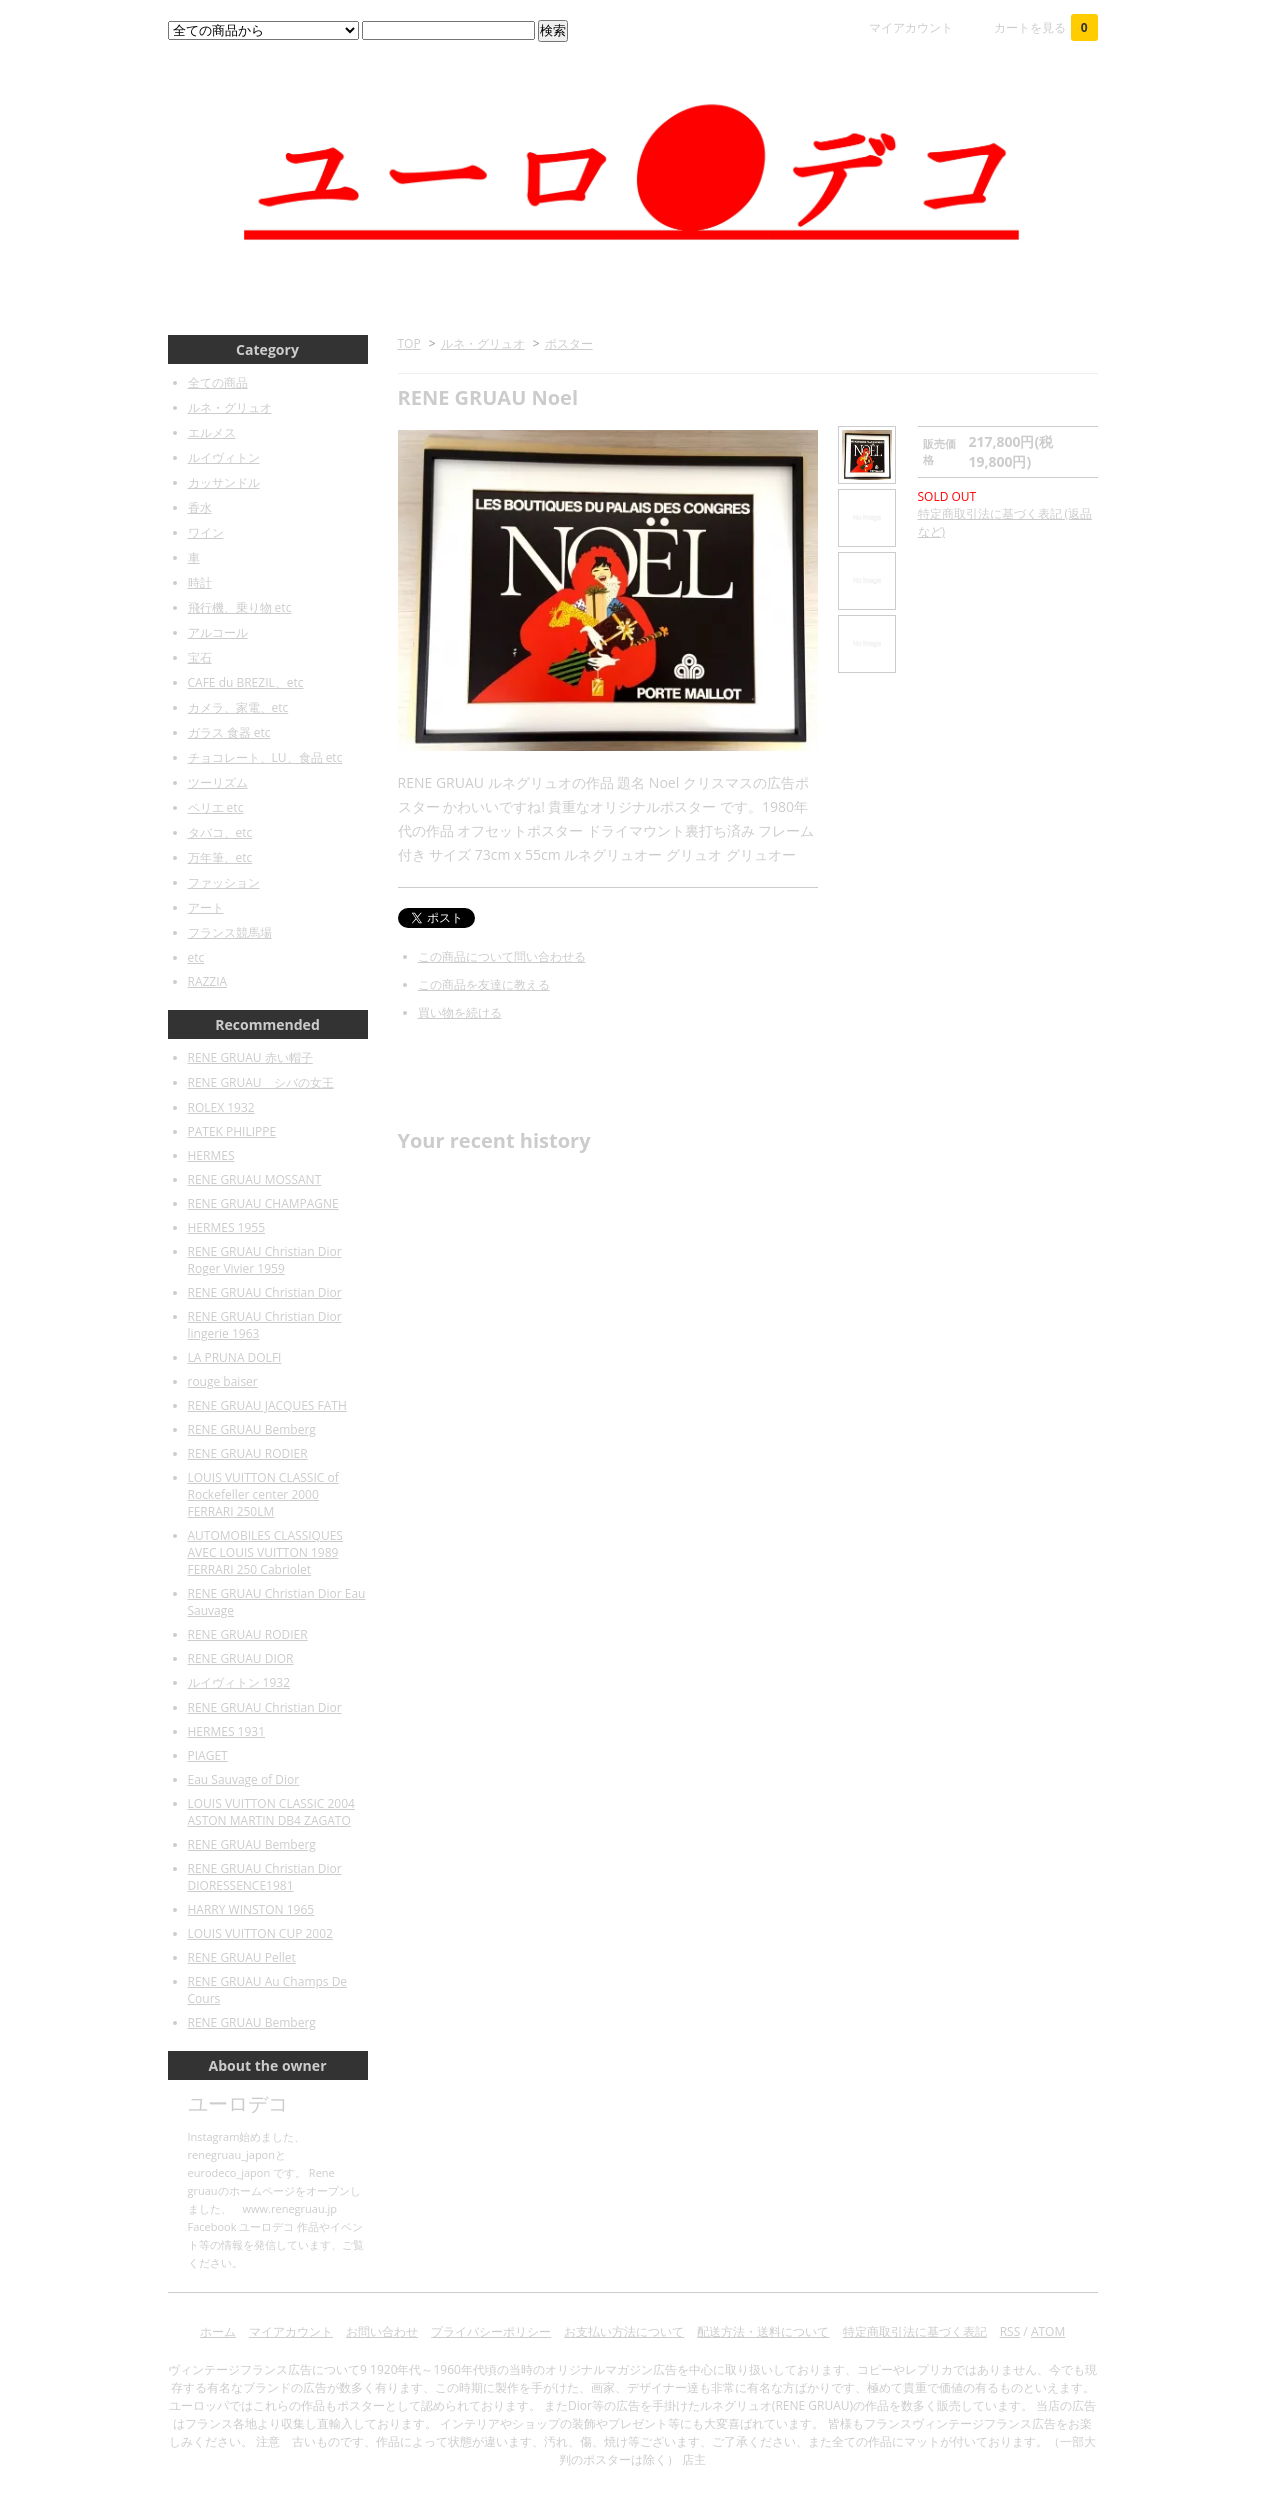  Describe the element at coordinates (240, 607) in the screenshot. I see `飛行機、乗り物 etc` at that location.